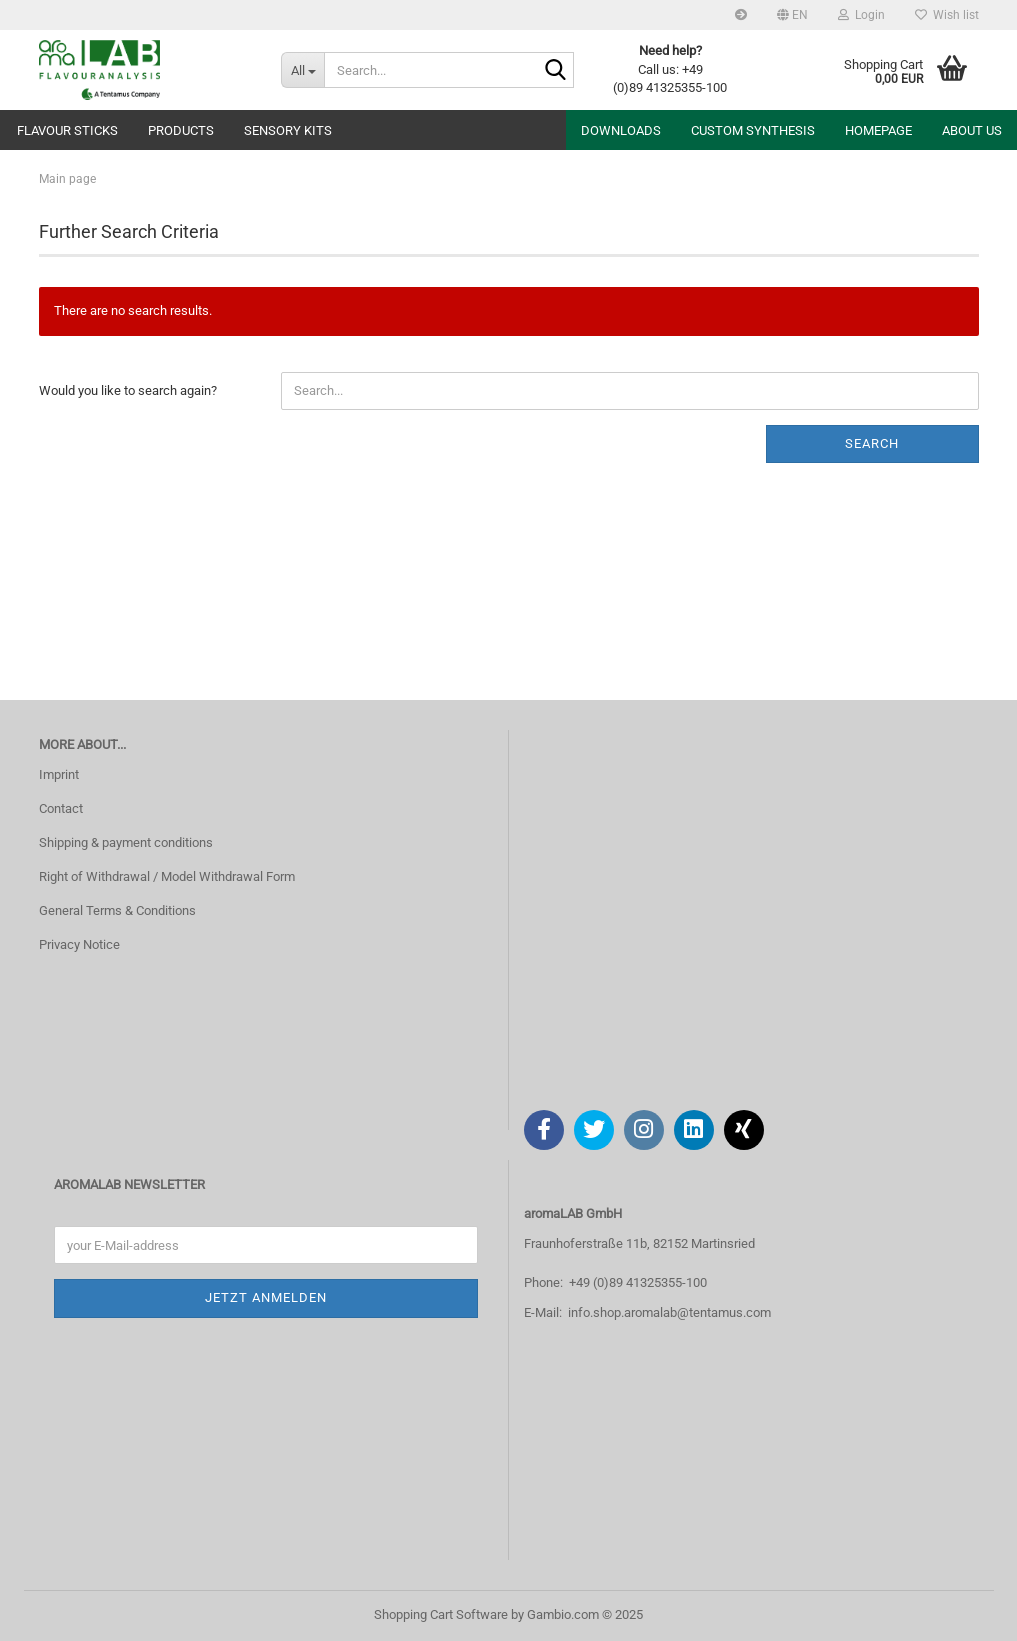 The image size is (1017, 1641). Describe the element at coordinates (972, 130) in the screenshot. I see `About us` at that location.